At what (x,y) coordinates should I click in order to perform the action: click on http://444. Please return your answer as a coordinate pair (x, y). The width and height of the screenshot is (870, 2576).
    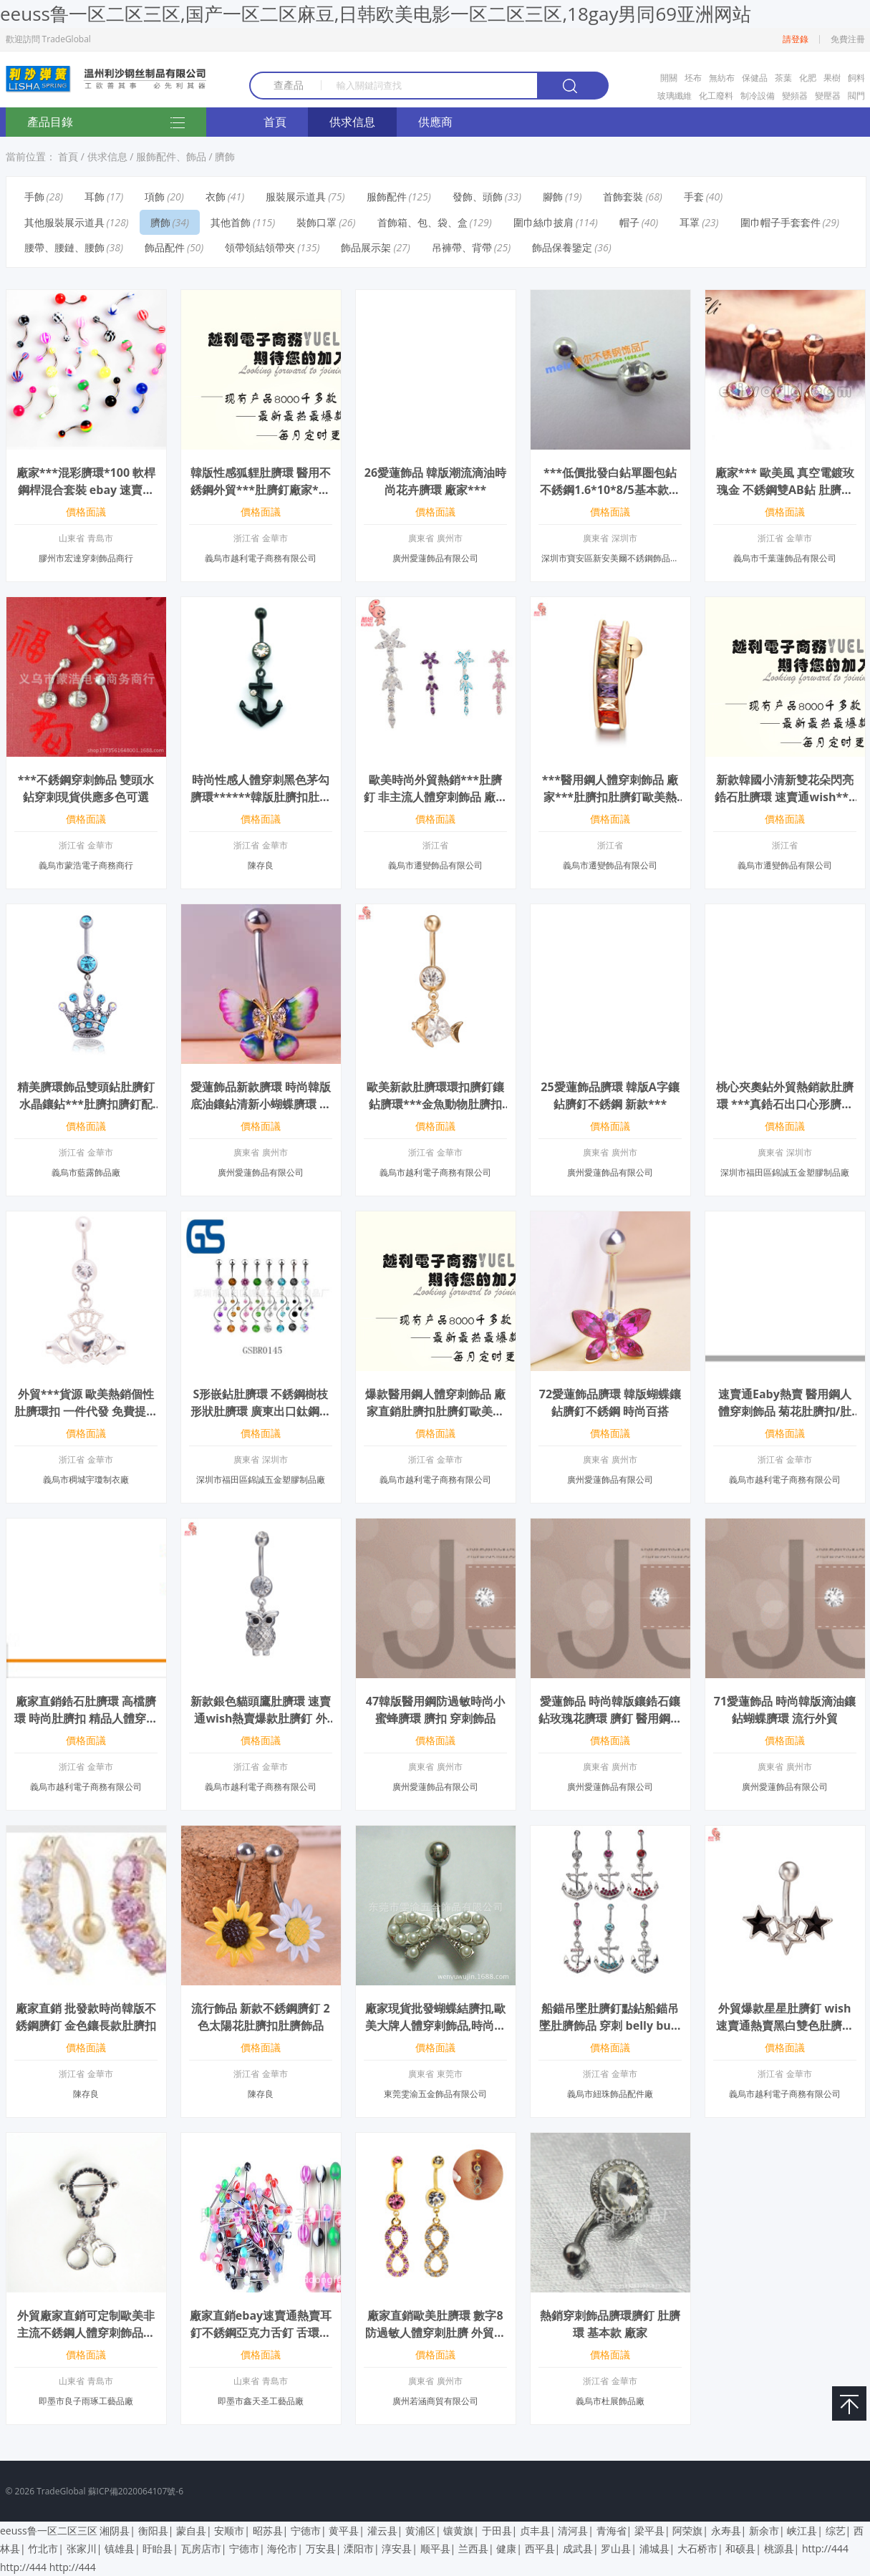
    Looking at the image, I should click on (825, 2548).